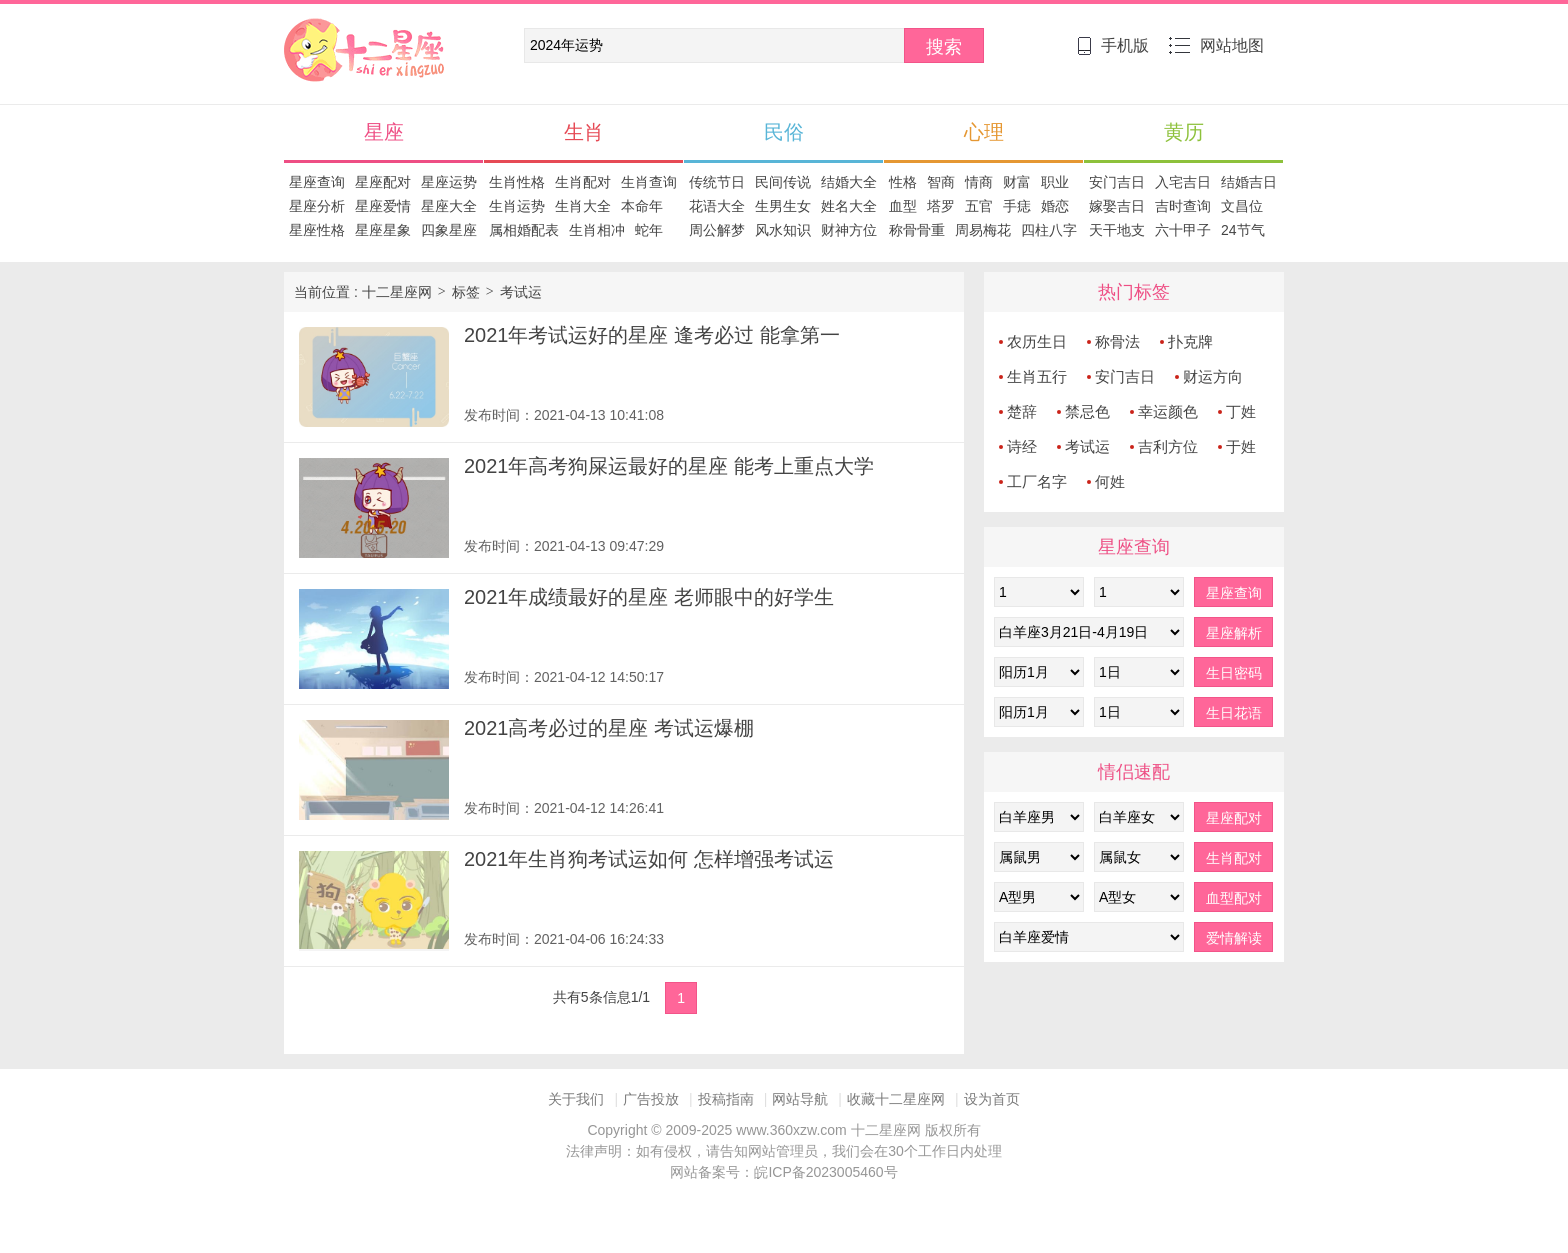 Image resolution: width=1568 pixels, height=1253 pixels. What do you see at coordinates (896, 1099) in the screenshot?
I see `收藏十二星座网` at bounding box center [896, 1099].